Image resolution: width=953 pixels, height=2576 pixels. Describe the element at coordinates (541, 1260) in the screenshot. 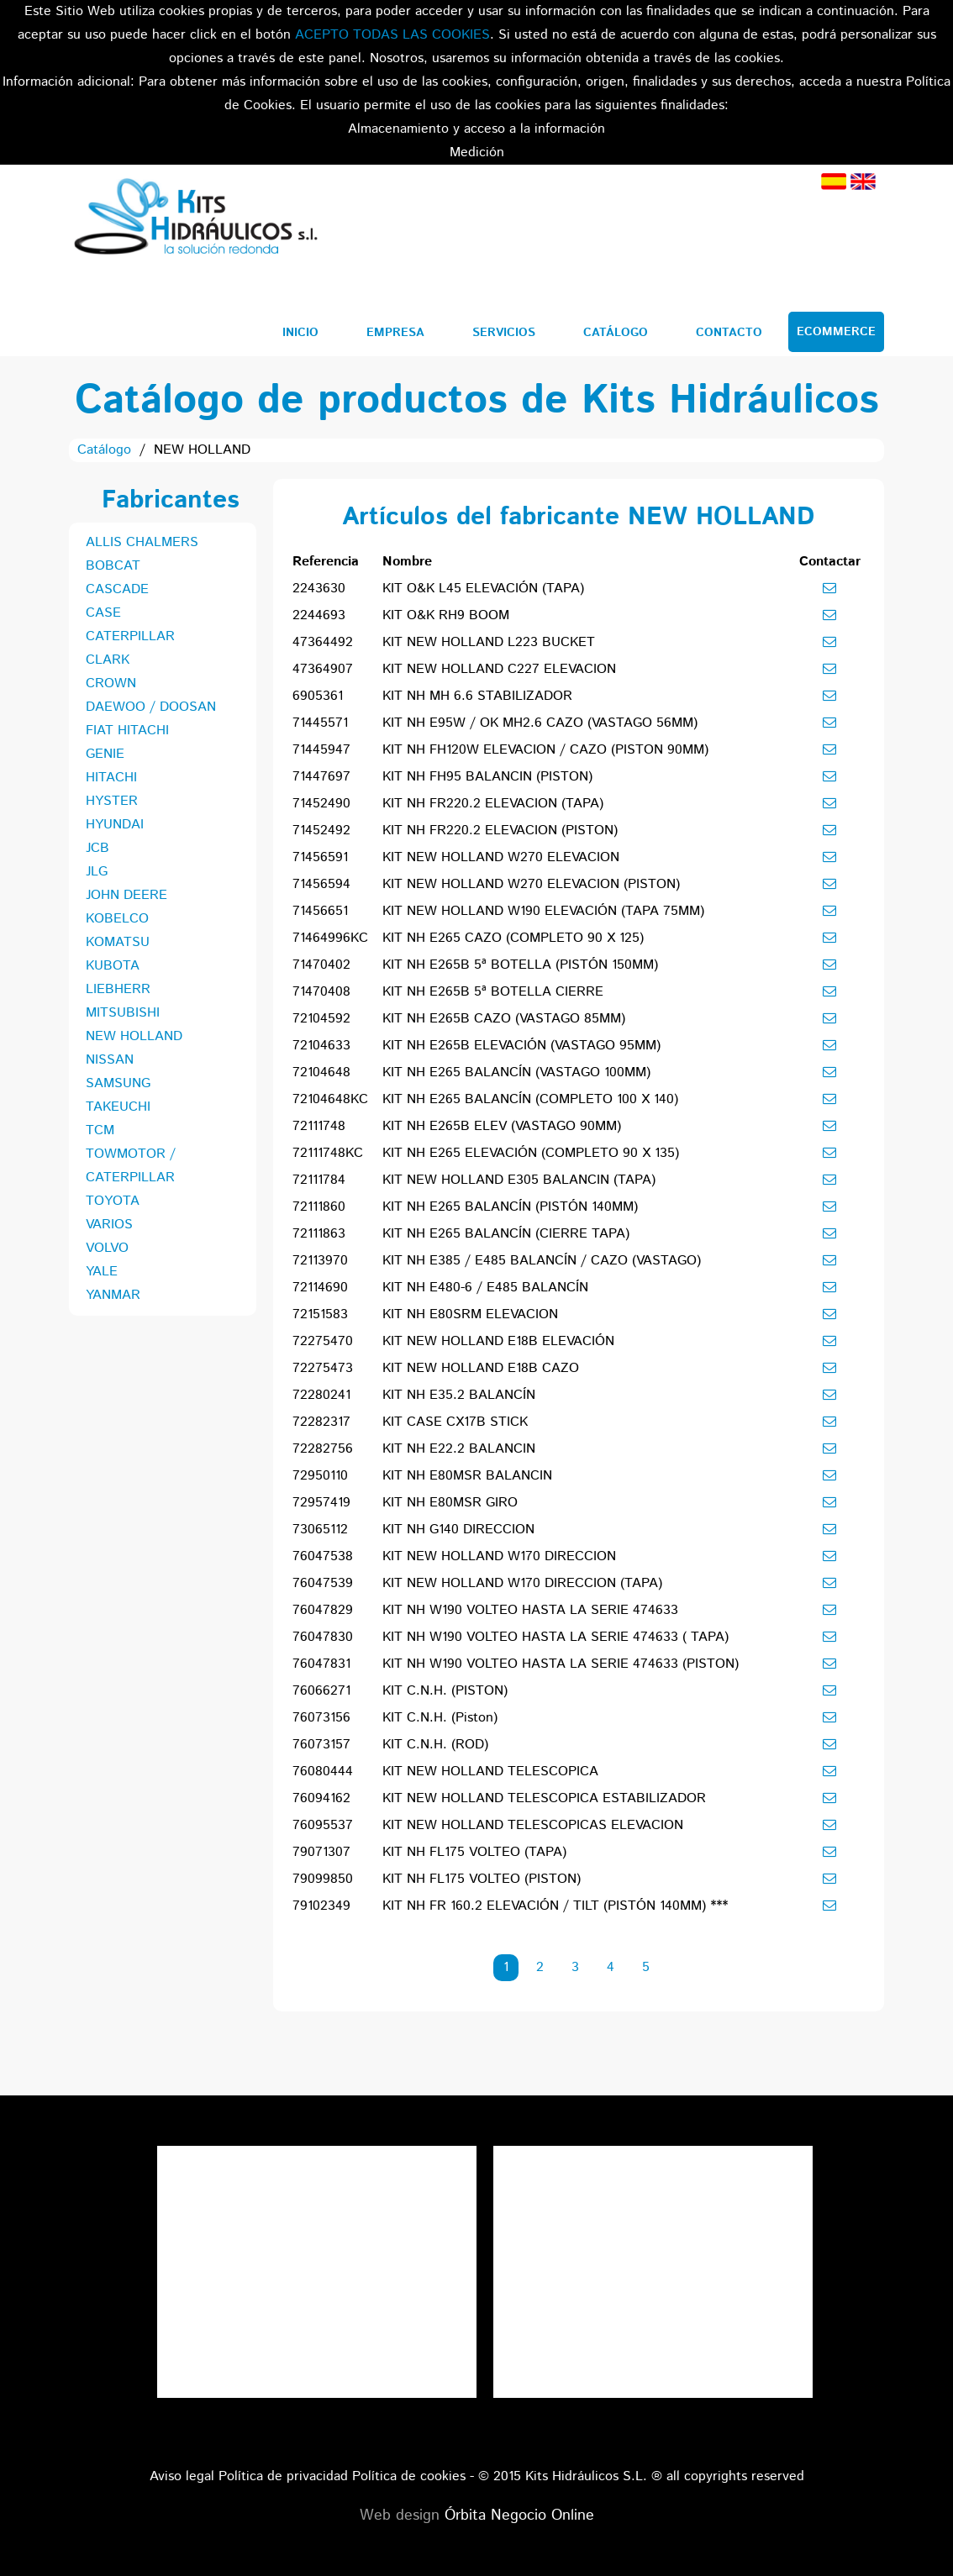

I see `KIT NH E385 / E485 BALANCÍN / CAZO (VASTAGO)` at that location.